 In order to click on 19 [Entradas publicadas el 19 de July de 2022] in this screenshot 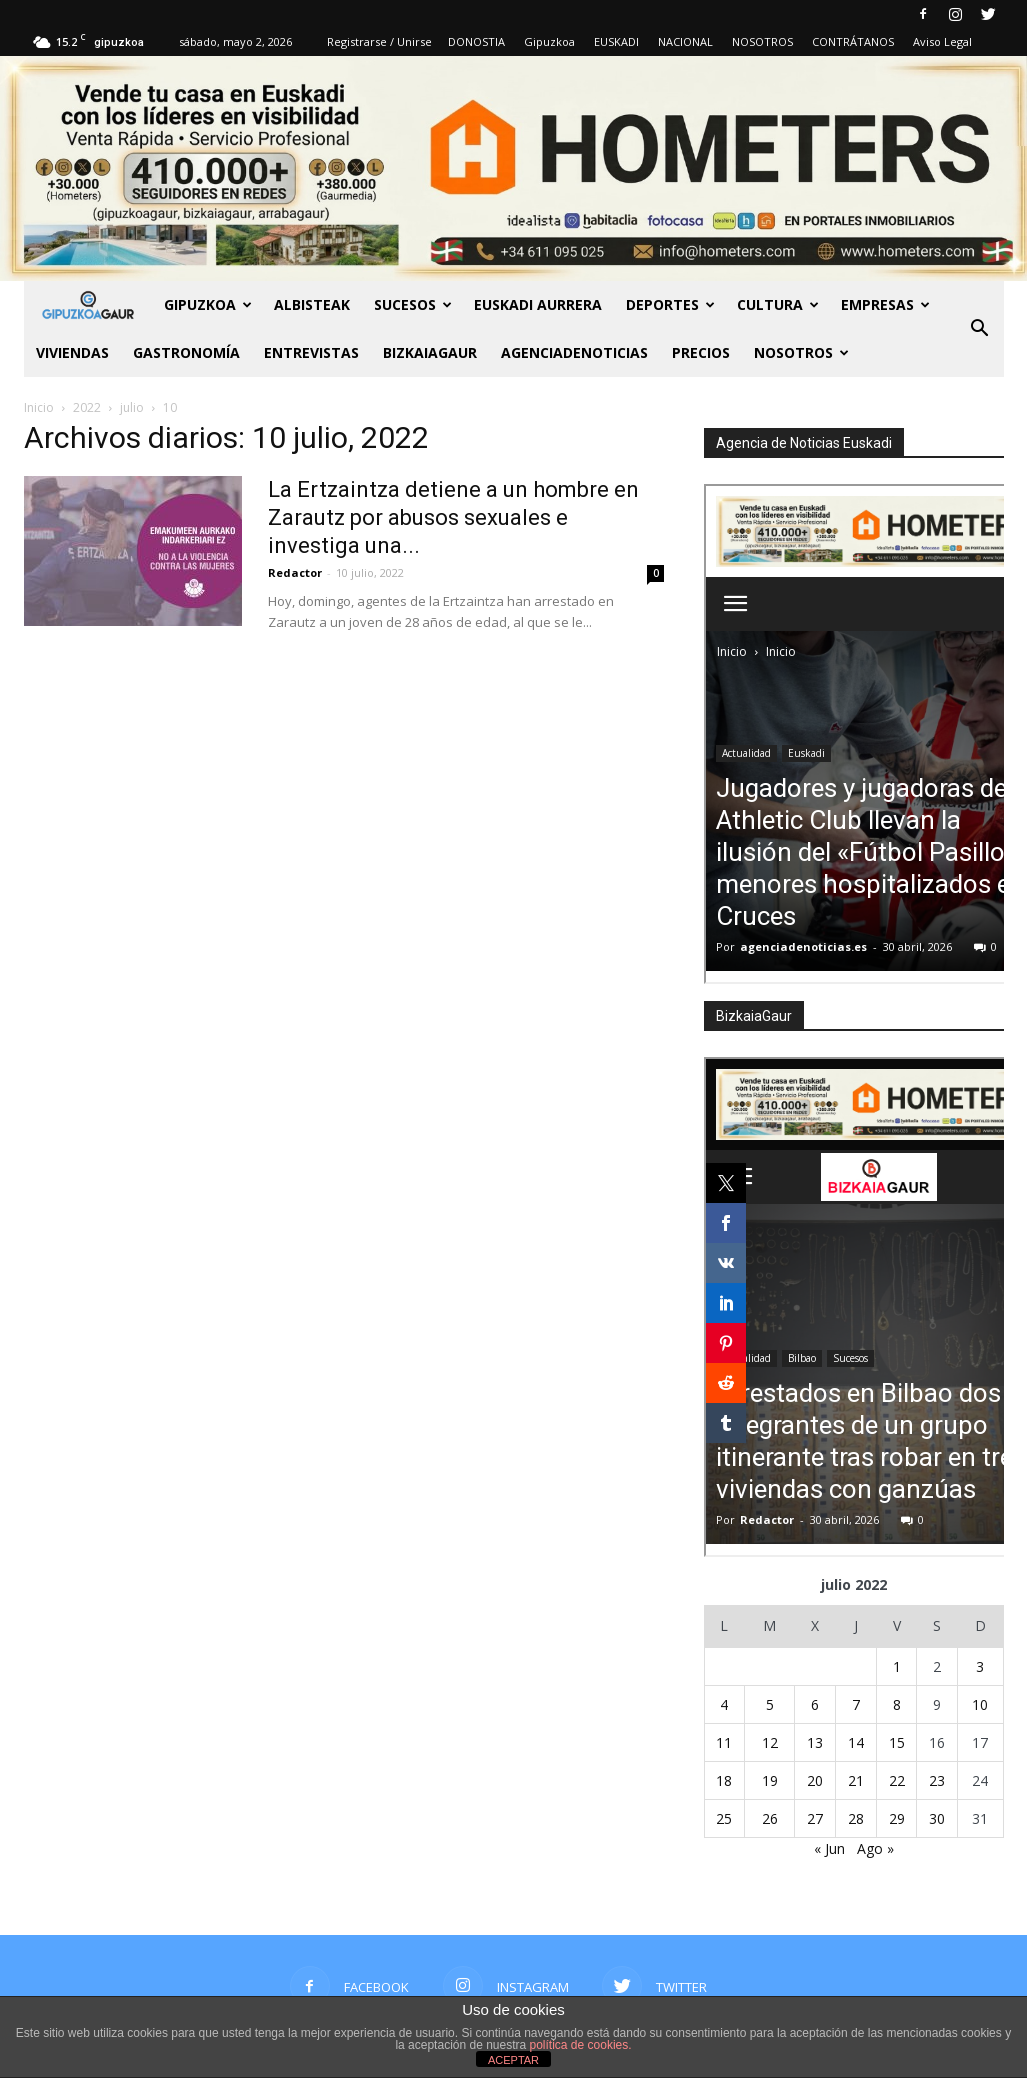, I will do `click(770, 1780)`.